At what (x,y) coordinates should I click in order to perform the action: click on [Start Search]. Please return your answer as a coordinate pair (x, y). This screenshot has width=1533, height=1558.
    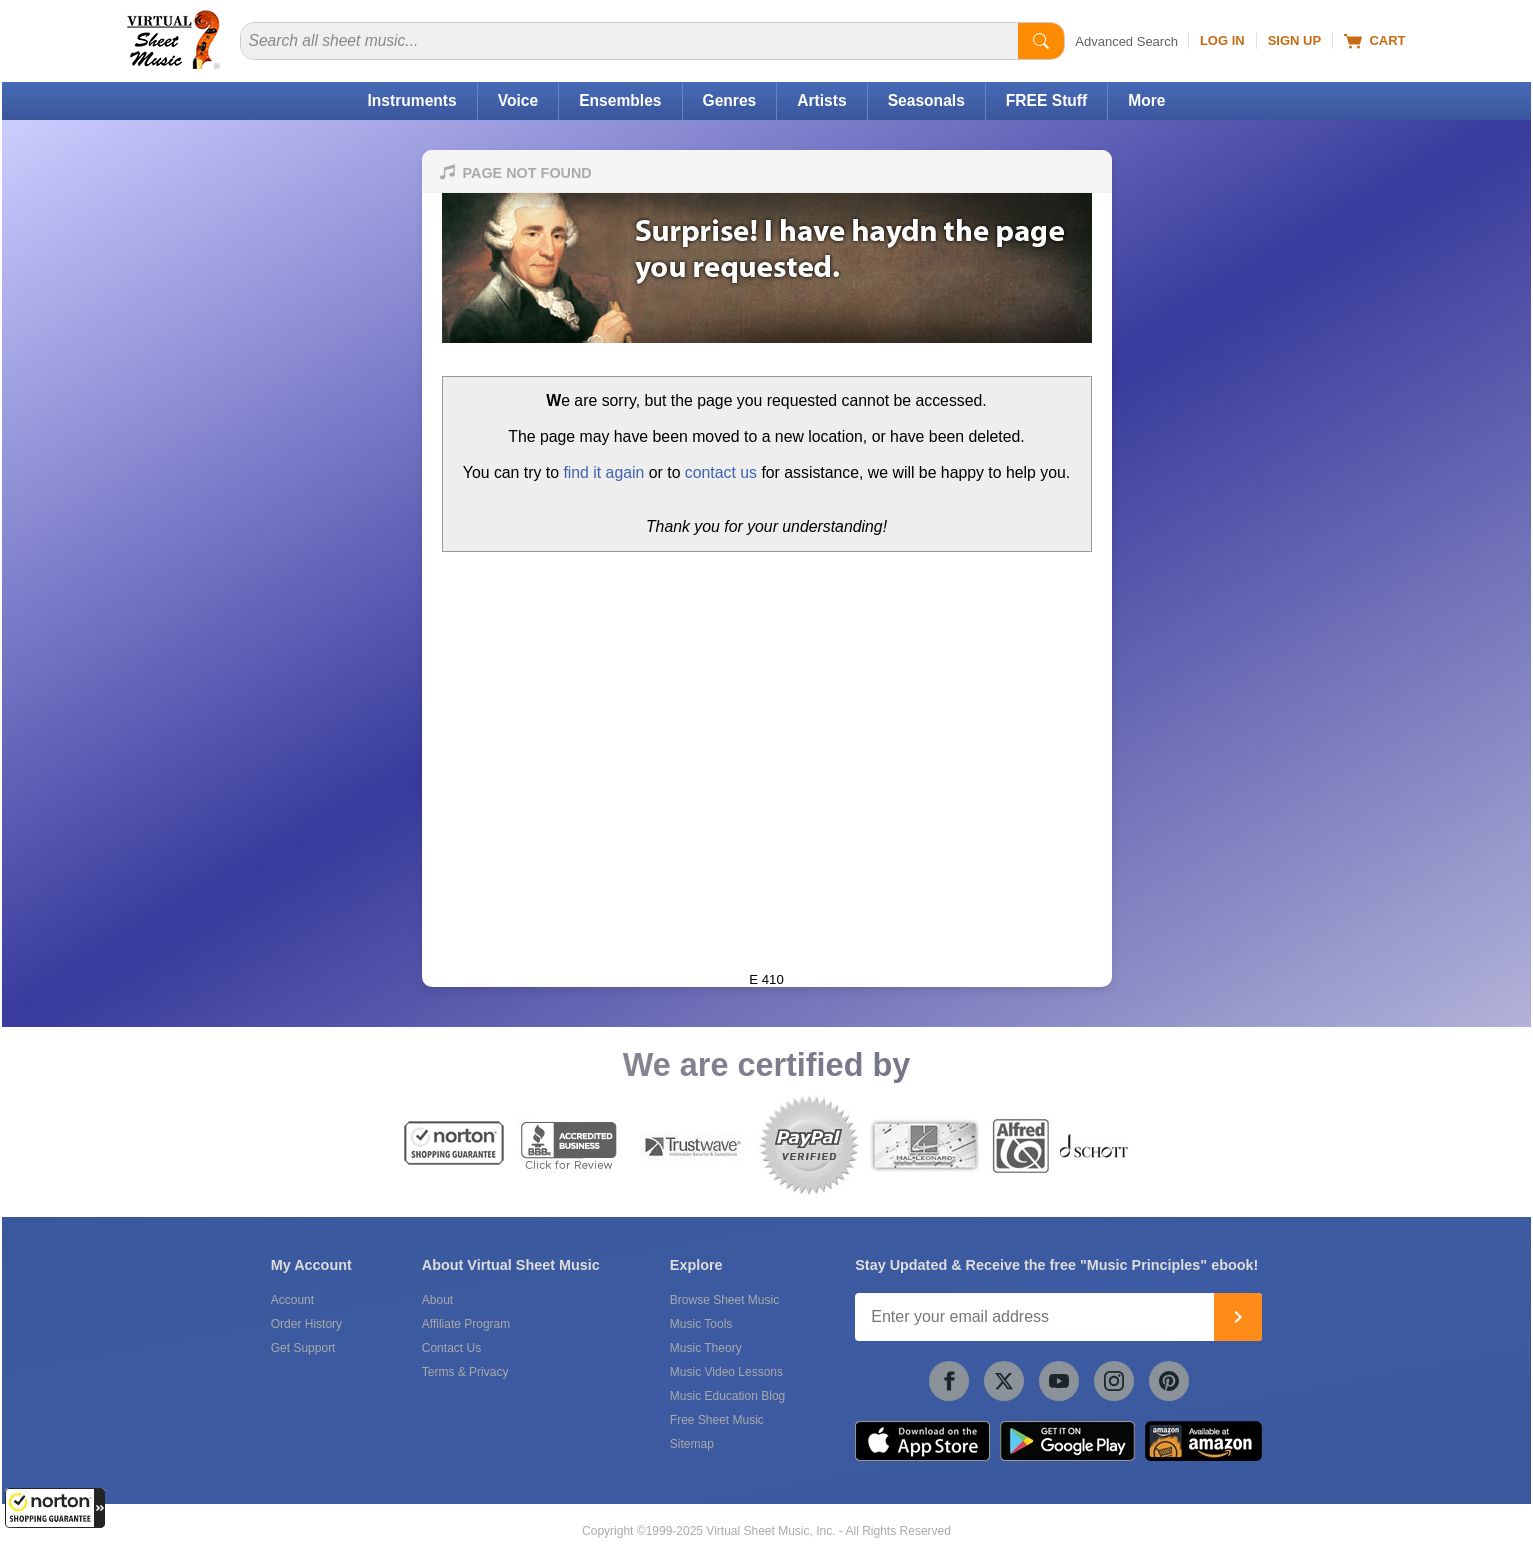
    Looking at the image, I should click on (1041, 41).